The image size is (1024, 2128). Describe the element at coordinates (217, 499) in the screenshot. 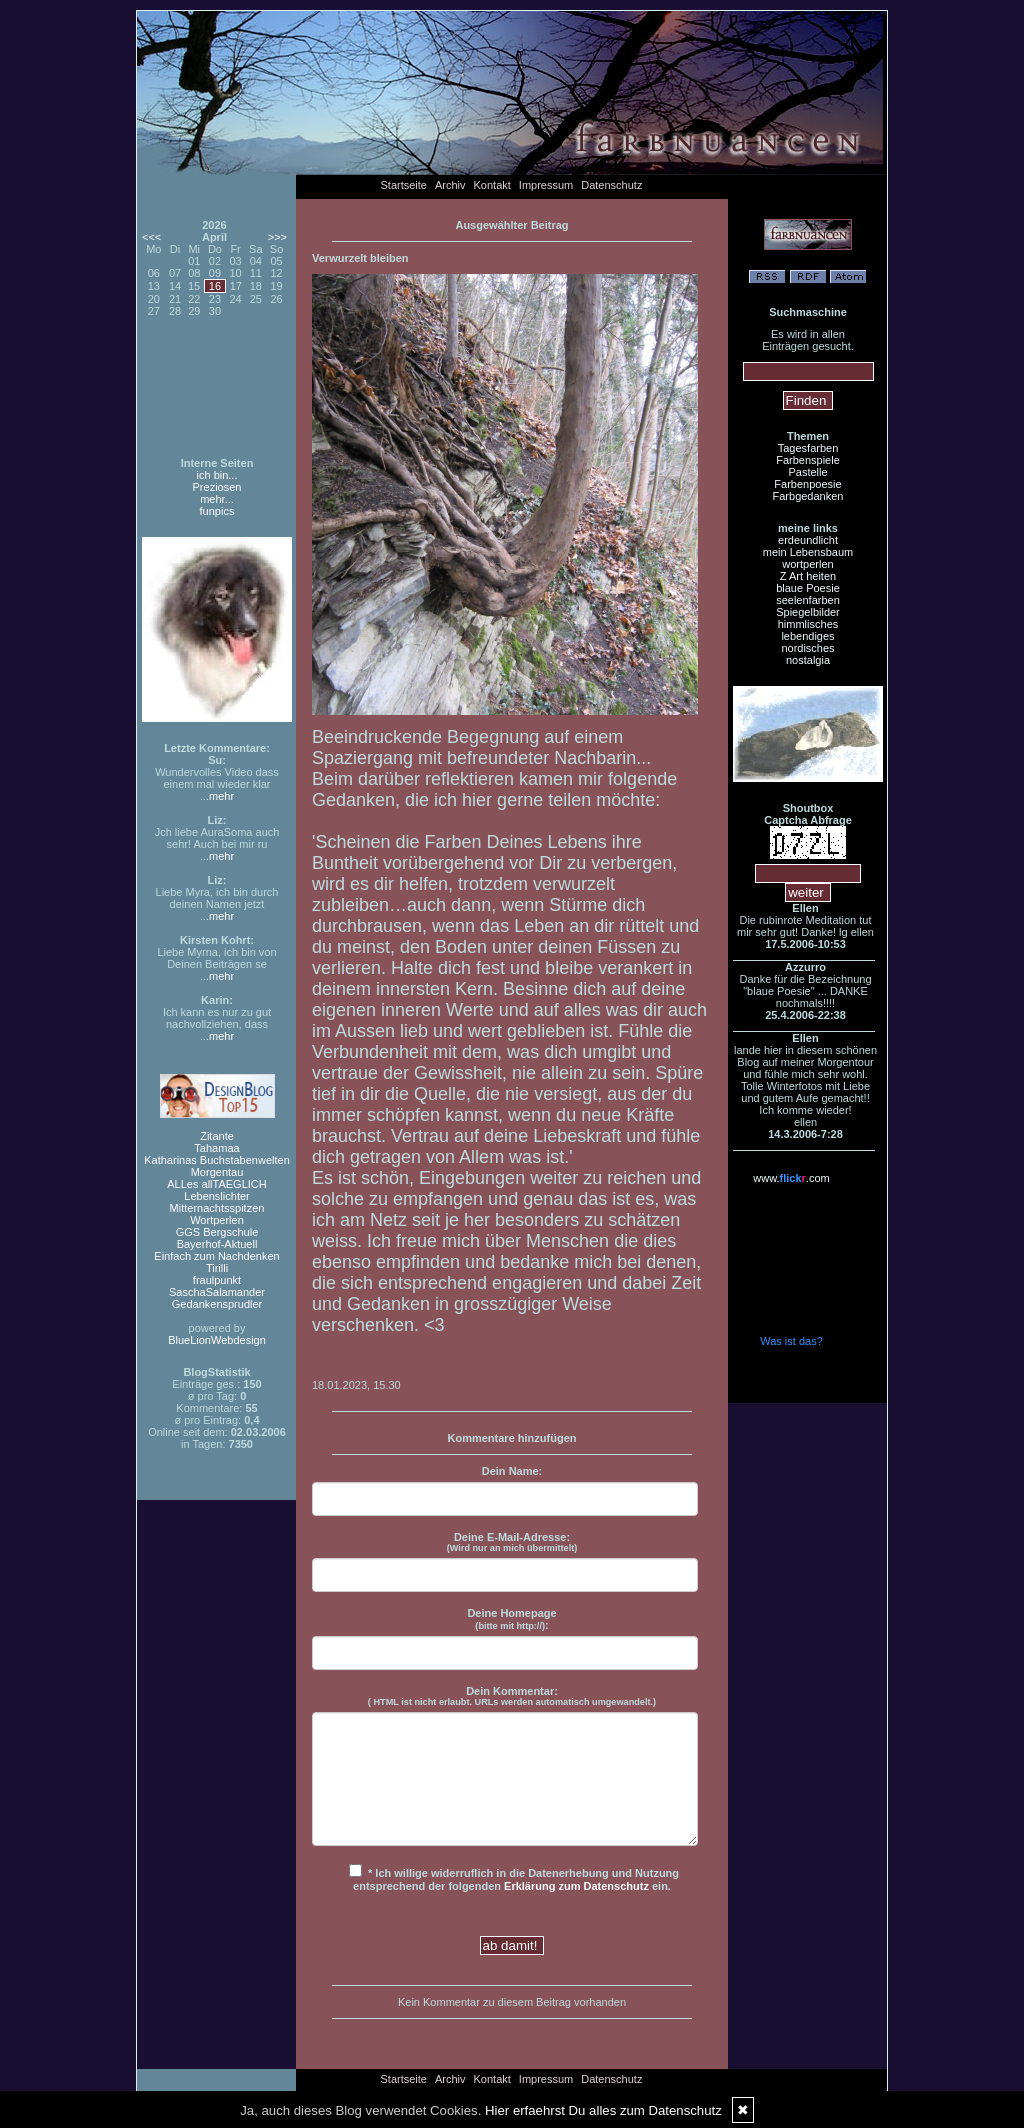

I see `mehr...` at that location.